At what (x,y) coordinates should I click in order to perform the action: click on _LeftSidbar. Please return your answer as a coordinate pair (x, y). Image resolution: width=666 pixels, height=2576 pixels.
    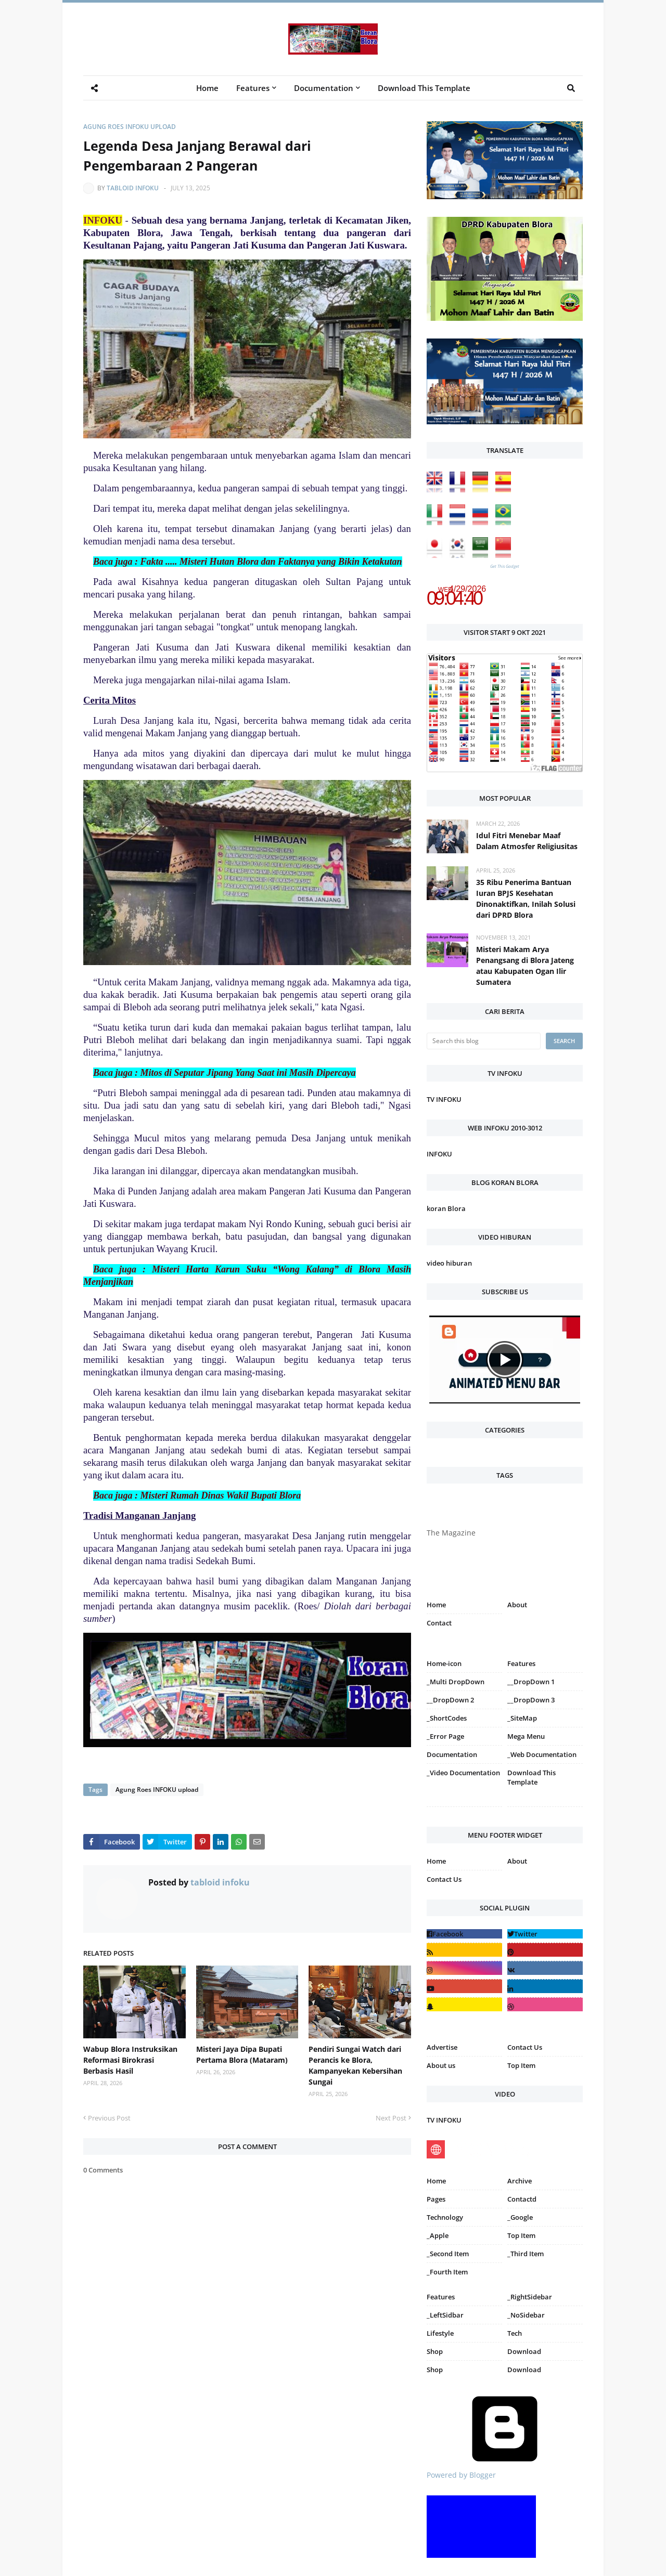
    Looking at the image, I should click on (445, 2315).